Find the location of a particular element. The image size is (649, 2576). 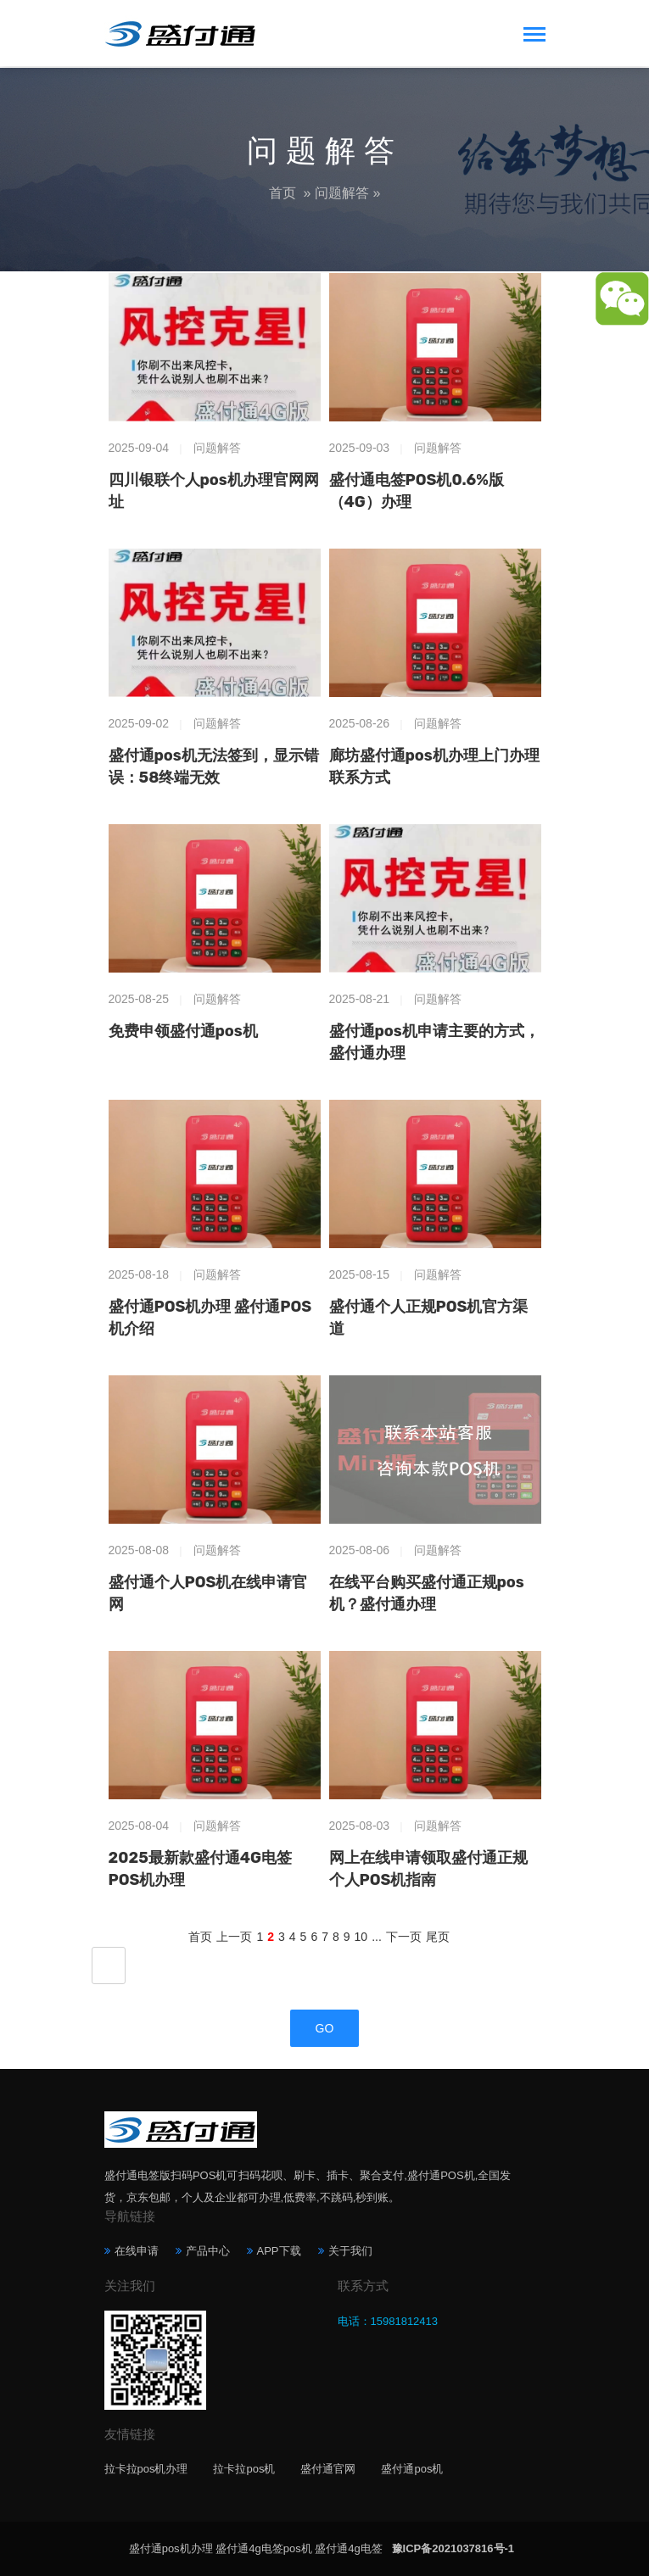

10 is located at coordinates (361, 1936).